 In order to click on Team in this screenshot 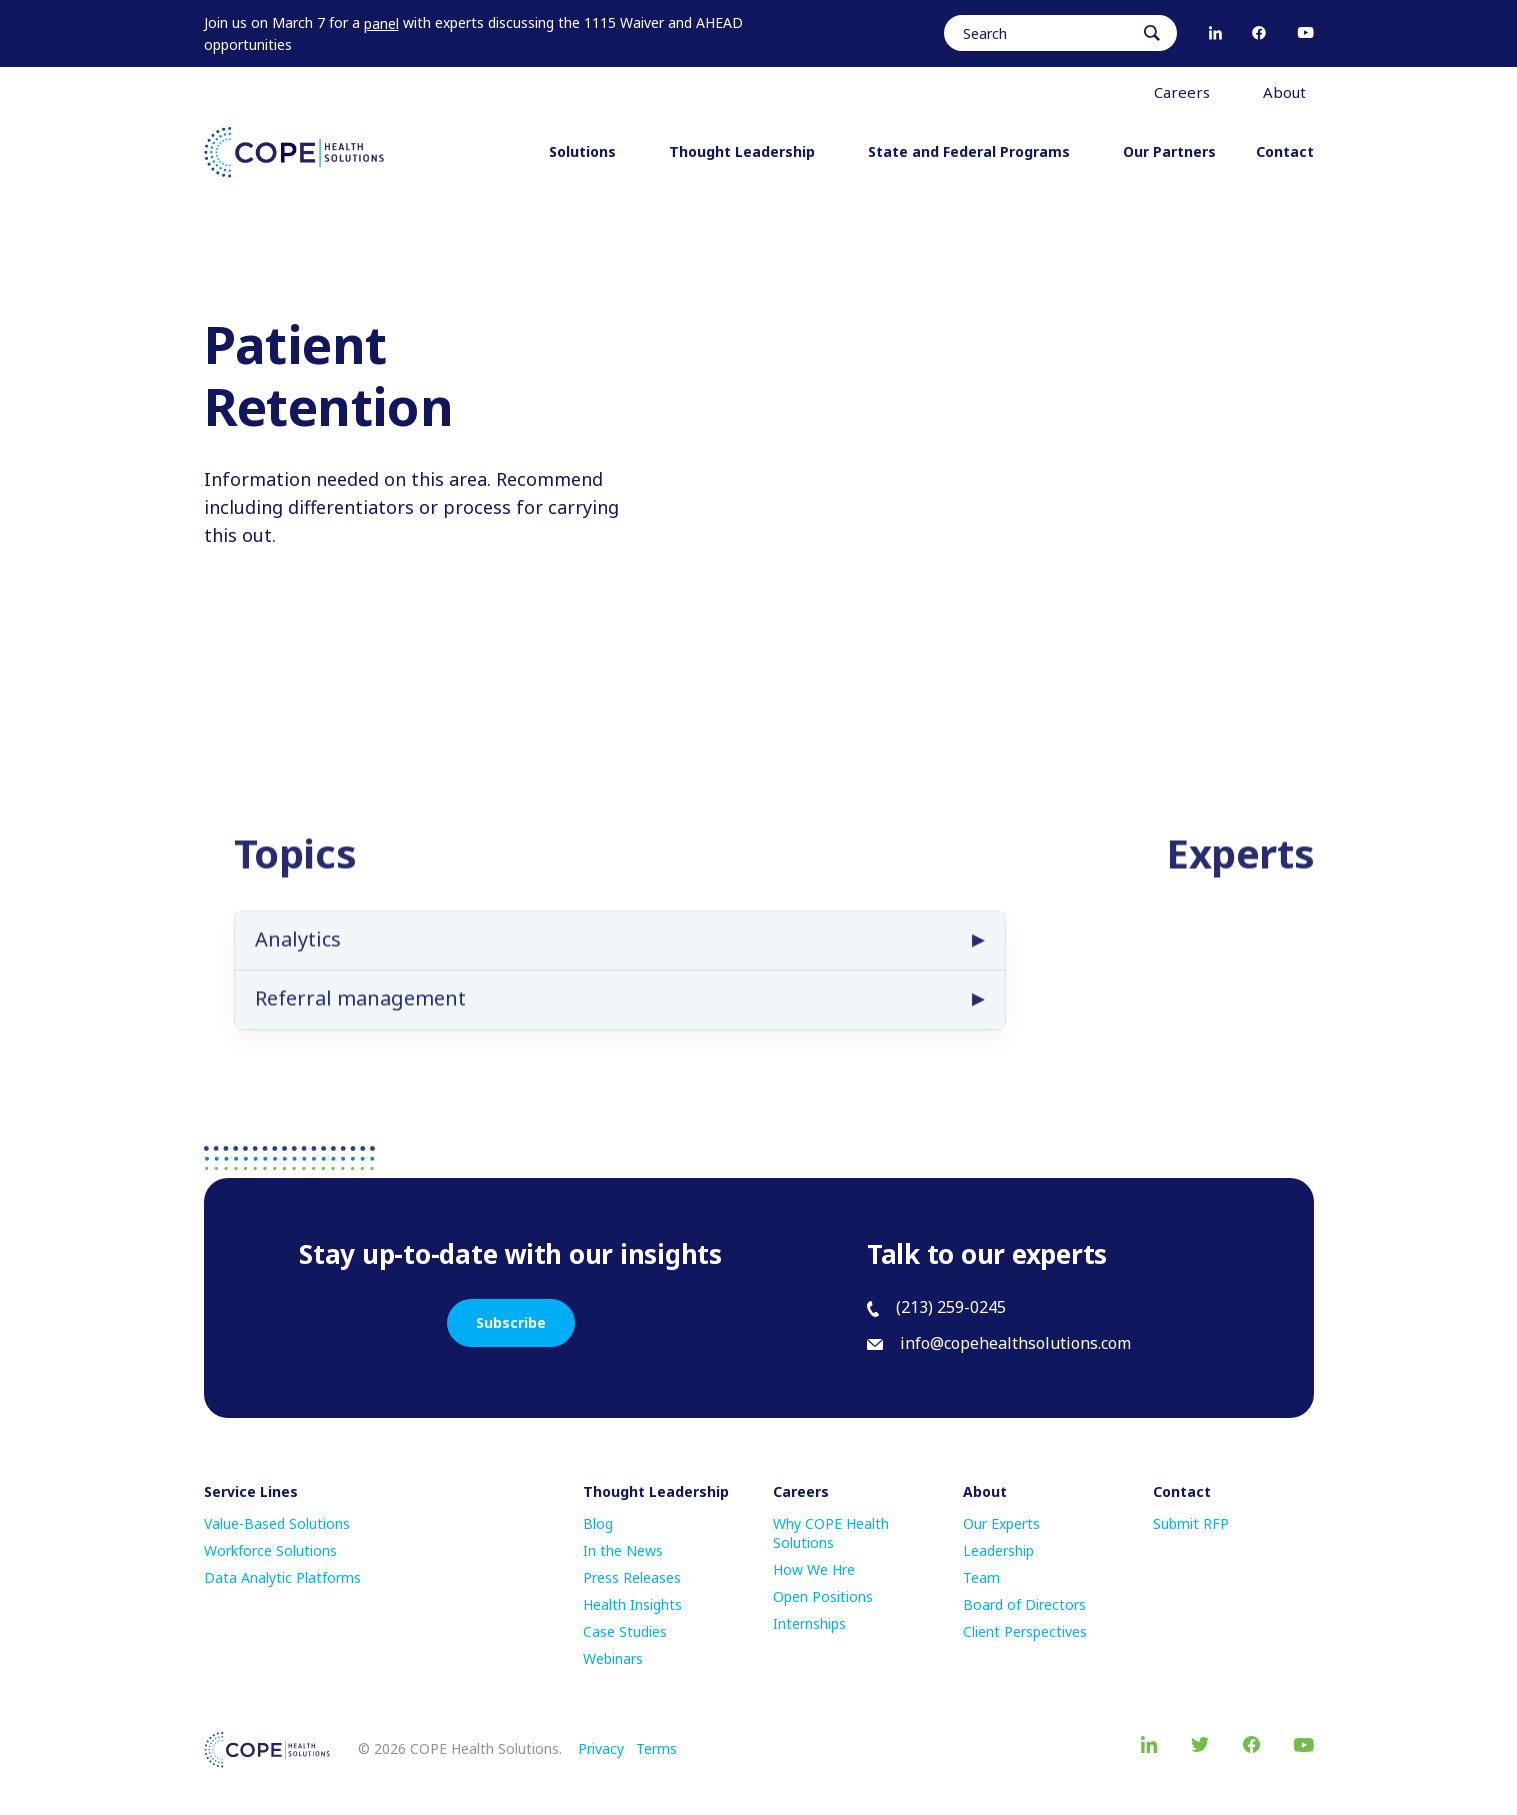, I will do `click(981, 1577)`.